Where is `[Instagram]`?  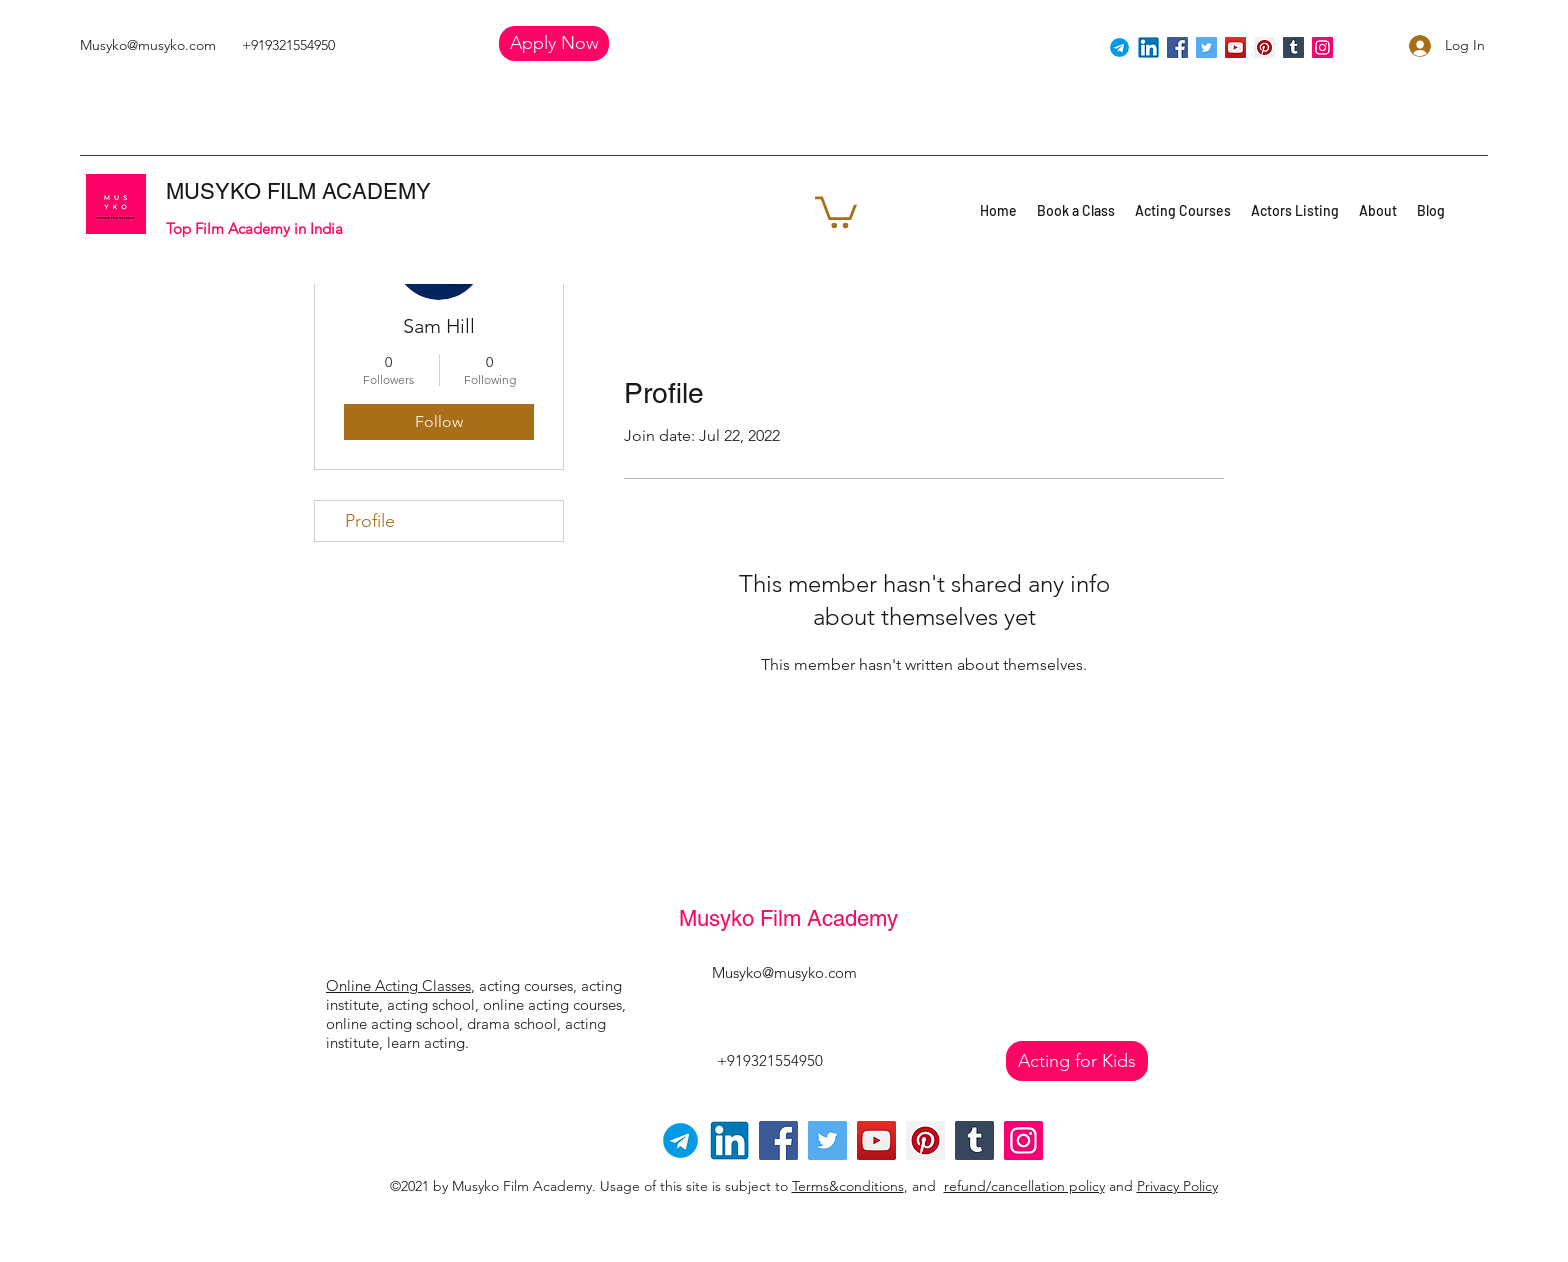
[Instagram] is located at coordinates (1322, 47).